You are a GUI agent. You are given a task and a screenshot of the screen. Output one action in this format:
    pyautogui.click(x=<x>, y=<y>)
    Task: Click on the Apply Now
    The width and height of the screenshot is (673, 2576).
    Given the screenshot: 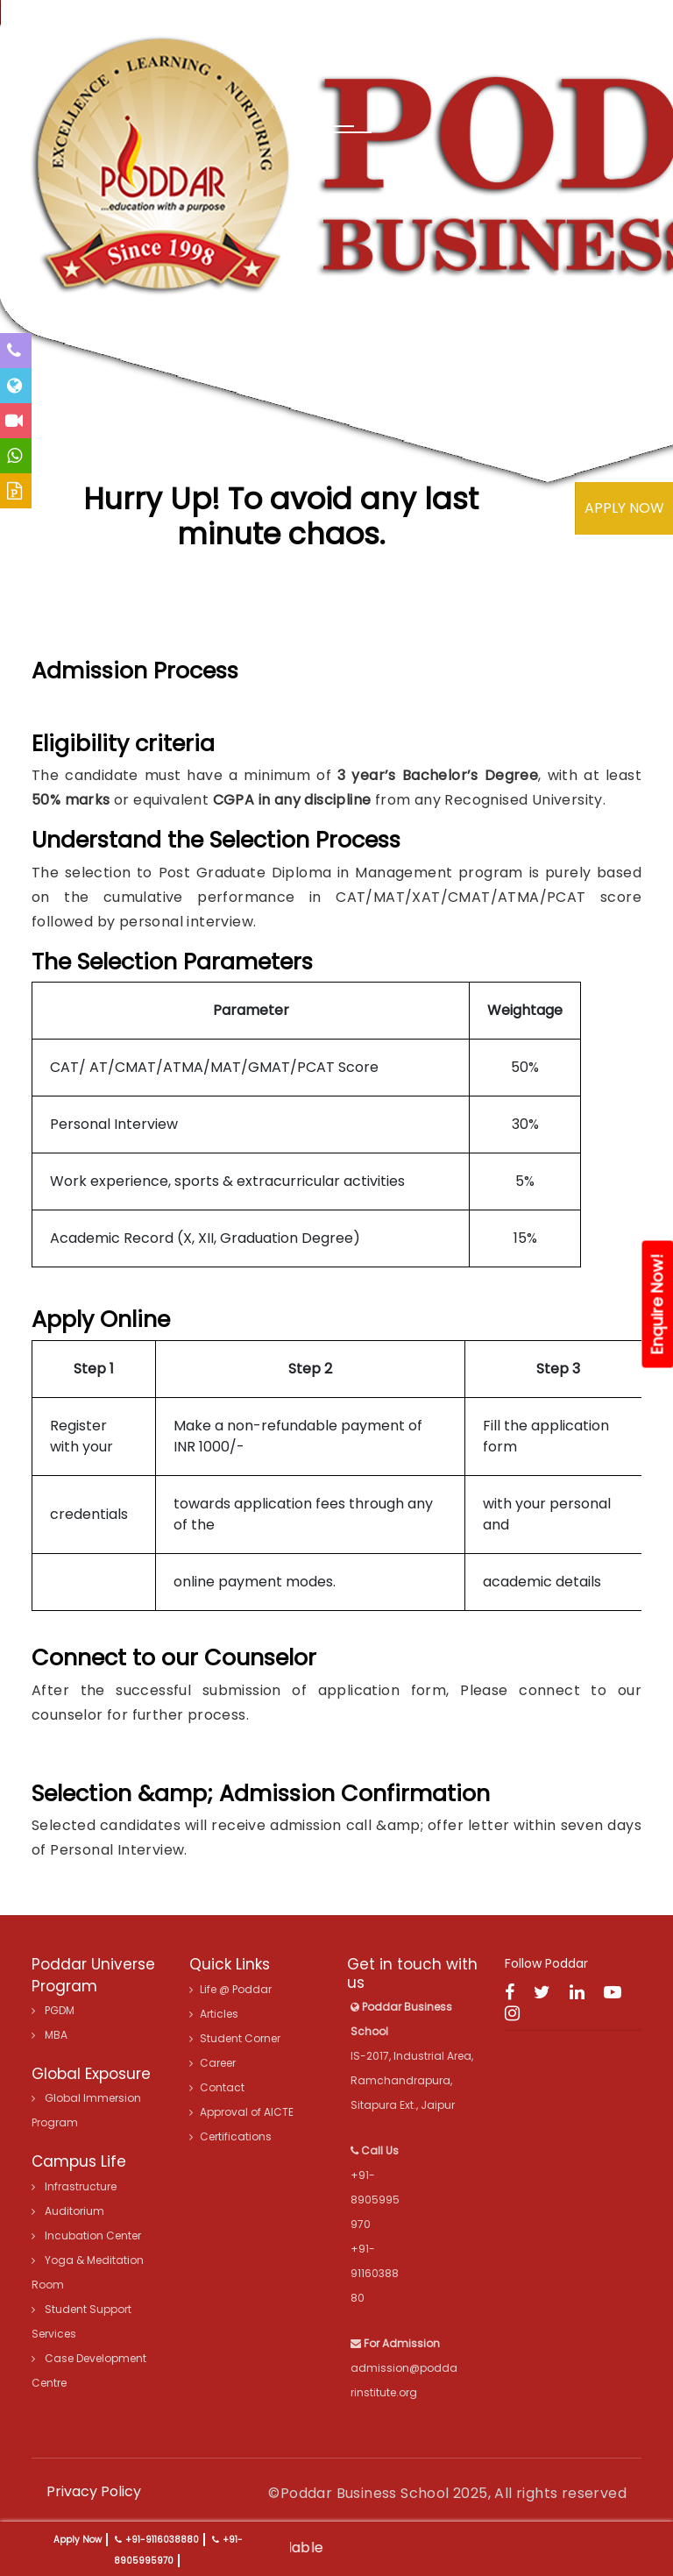 What is the action you would take?
    pyautogui.click(x=77, y=2539)
    